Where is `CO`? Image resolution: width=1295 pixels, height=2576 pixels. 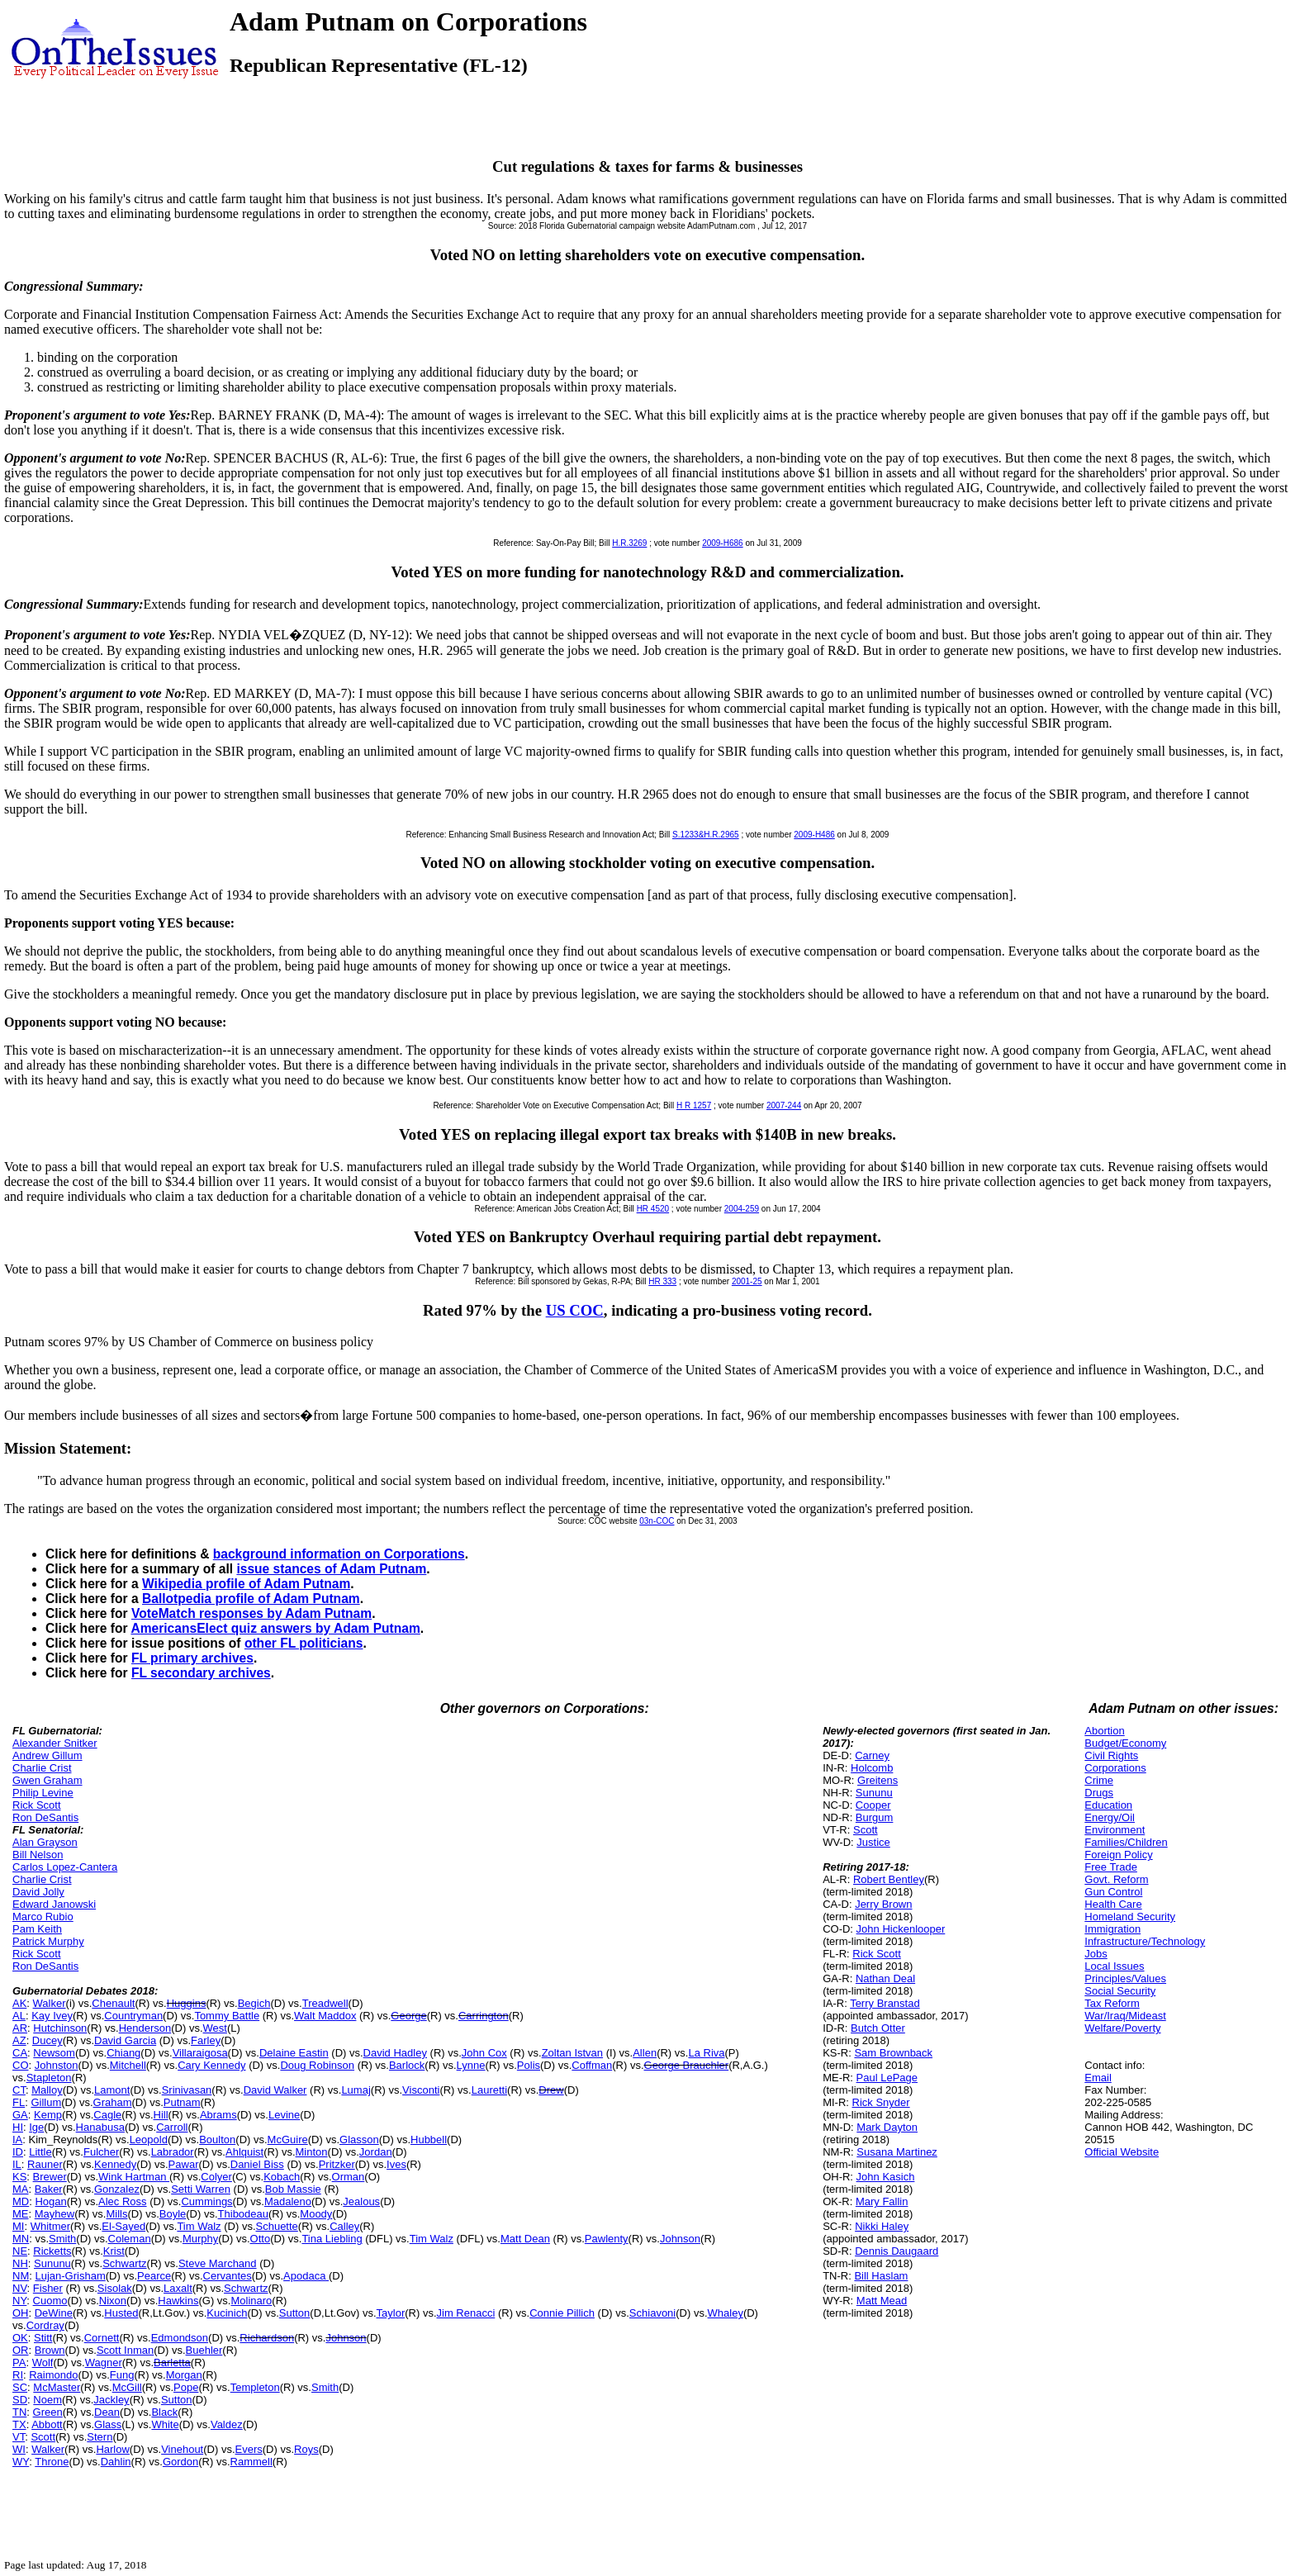
CO is located at coordinates (20, 2065).